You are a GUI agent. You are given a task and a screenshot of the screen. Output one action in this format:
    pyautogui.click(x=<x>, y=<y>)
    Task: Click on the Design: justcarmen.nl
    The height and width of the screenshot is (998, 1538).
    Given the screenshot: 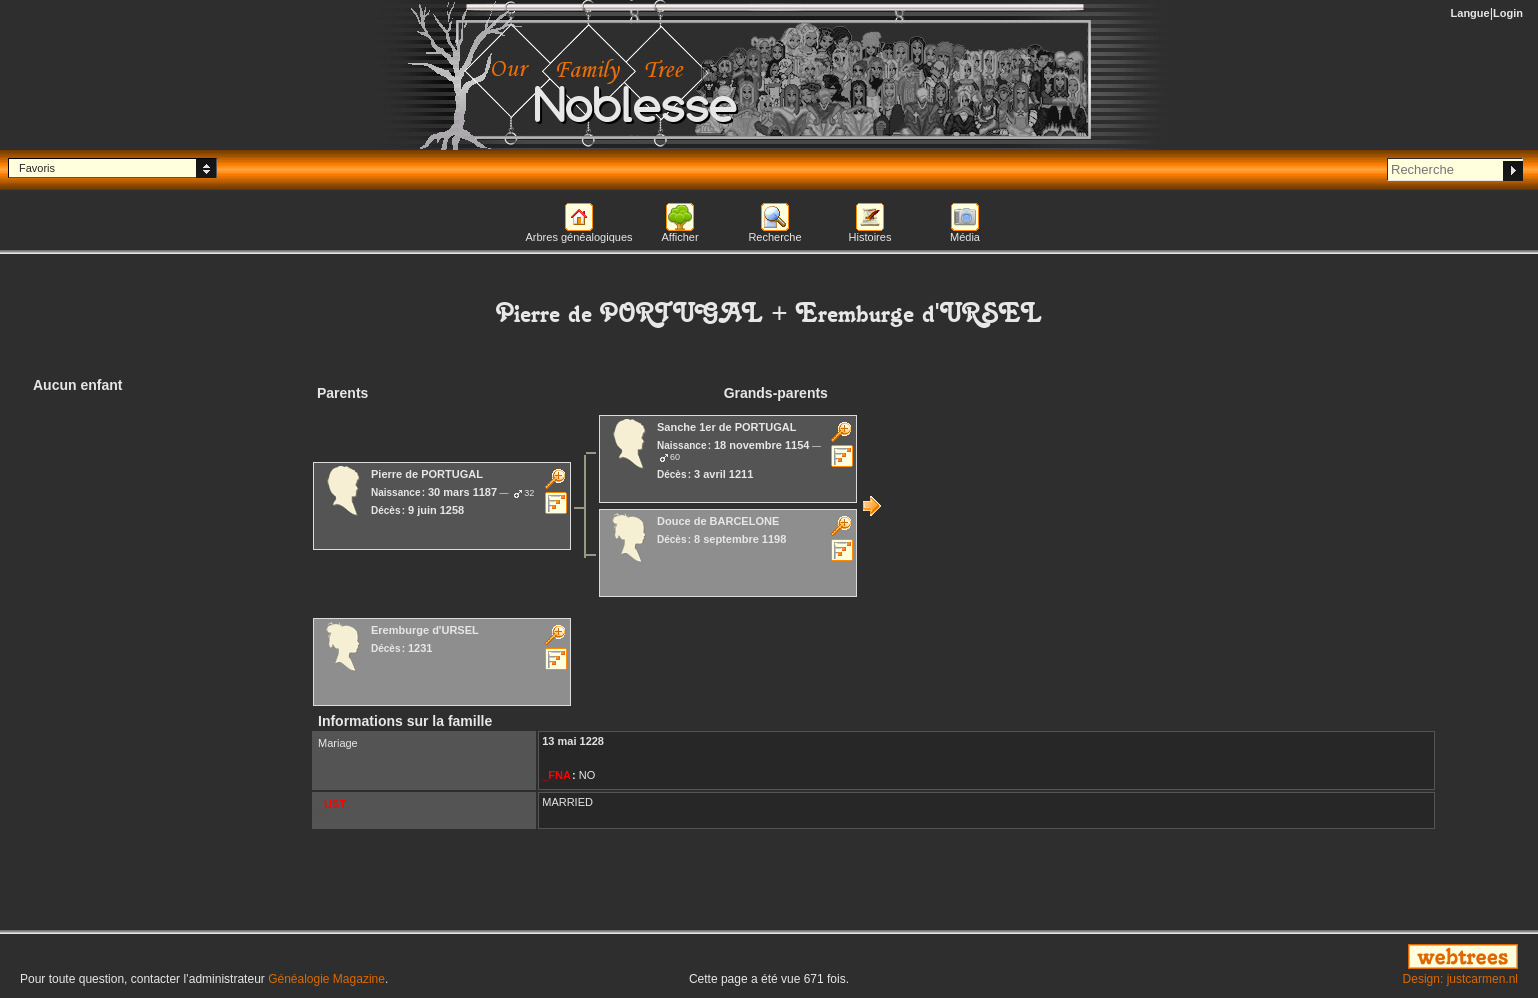 What is the action you would take?
    pyautogui.click(x=1460, y=979)
    